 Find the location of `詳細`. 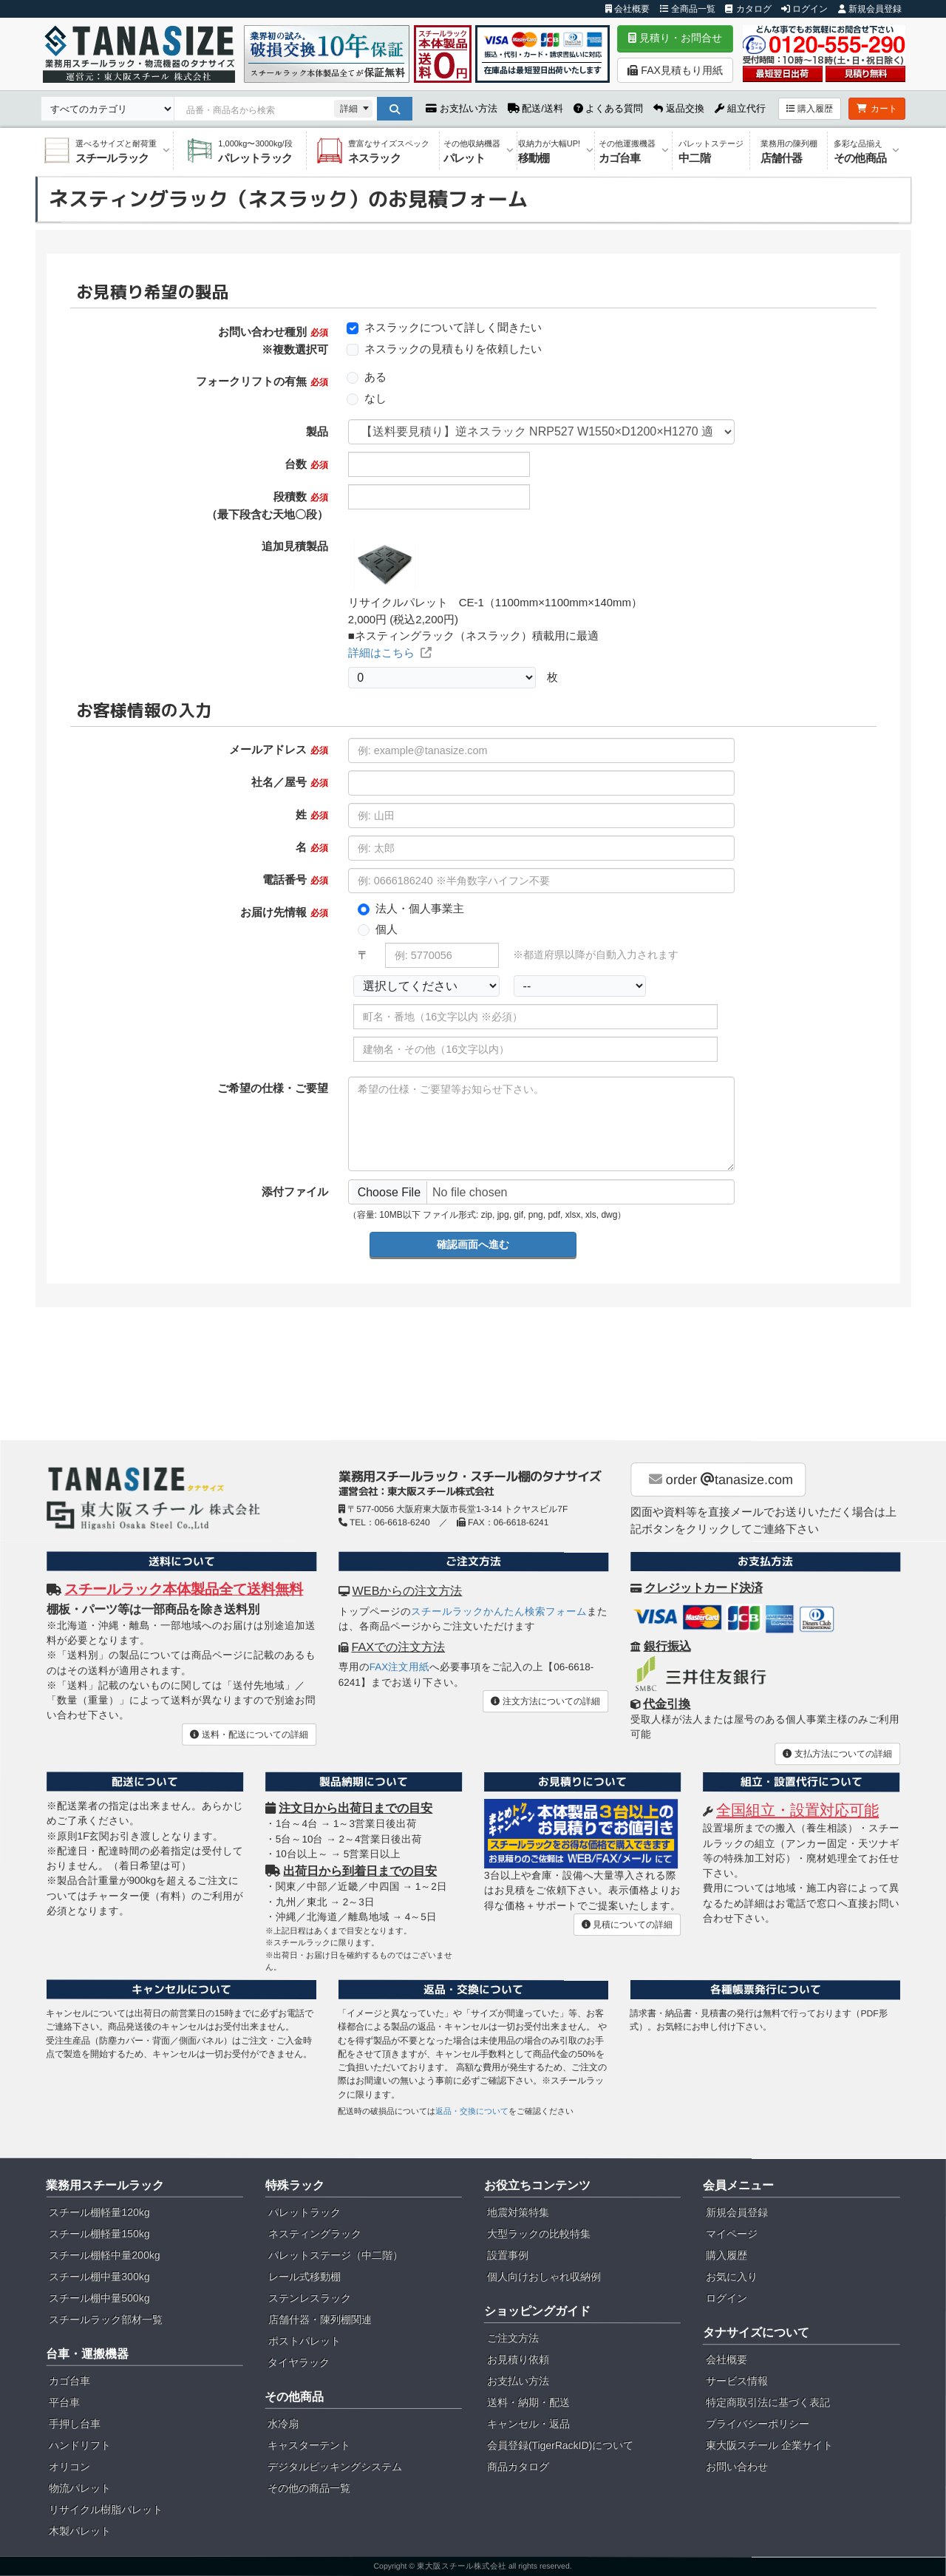

詳細 is located at coordinates (349, 109).